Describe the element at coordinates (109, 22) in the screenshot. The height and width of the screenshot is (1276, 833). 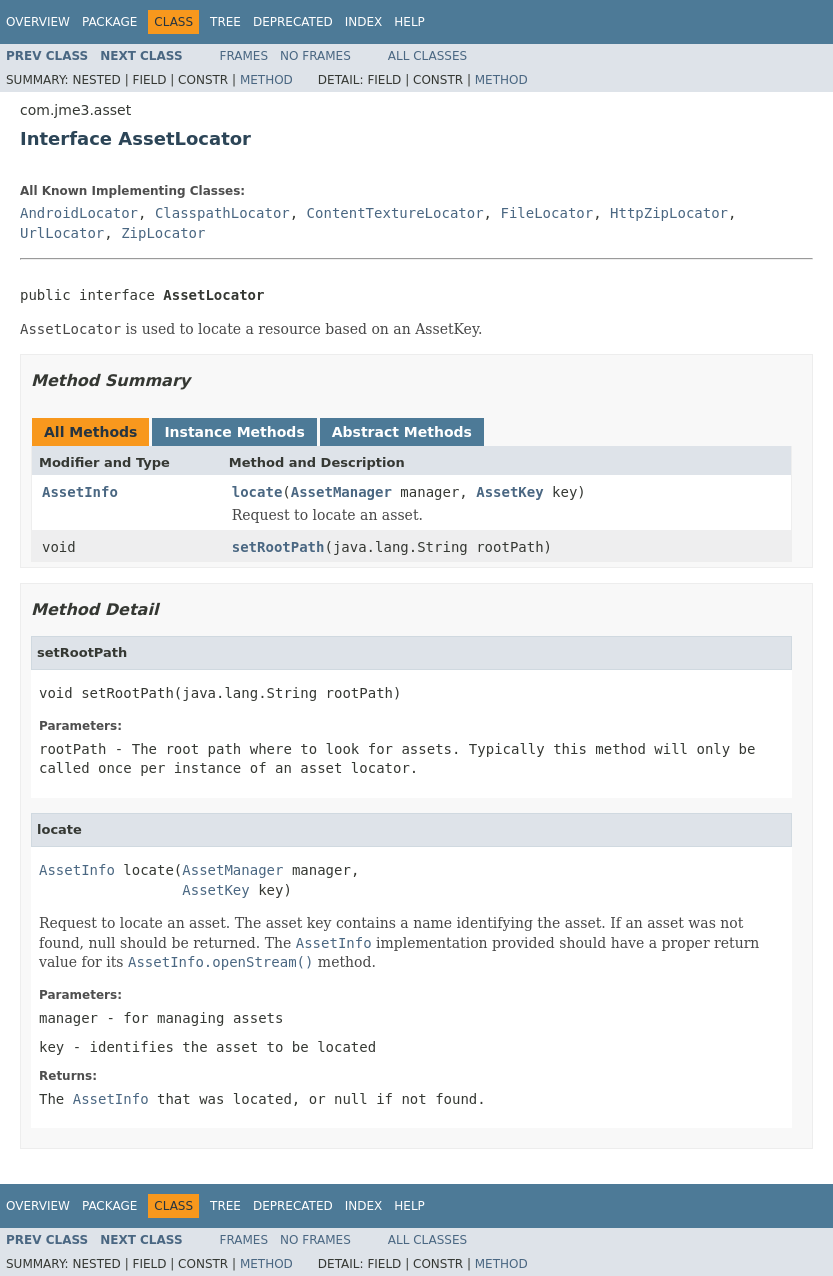
I see `Package` at that location.